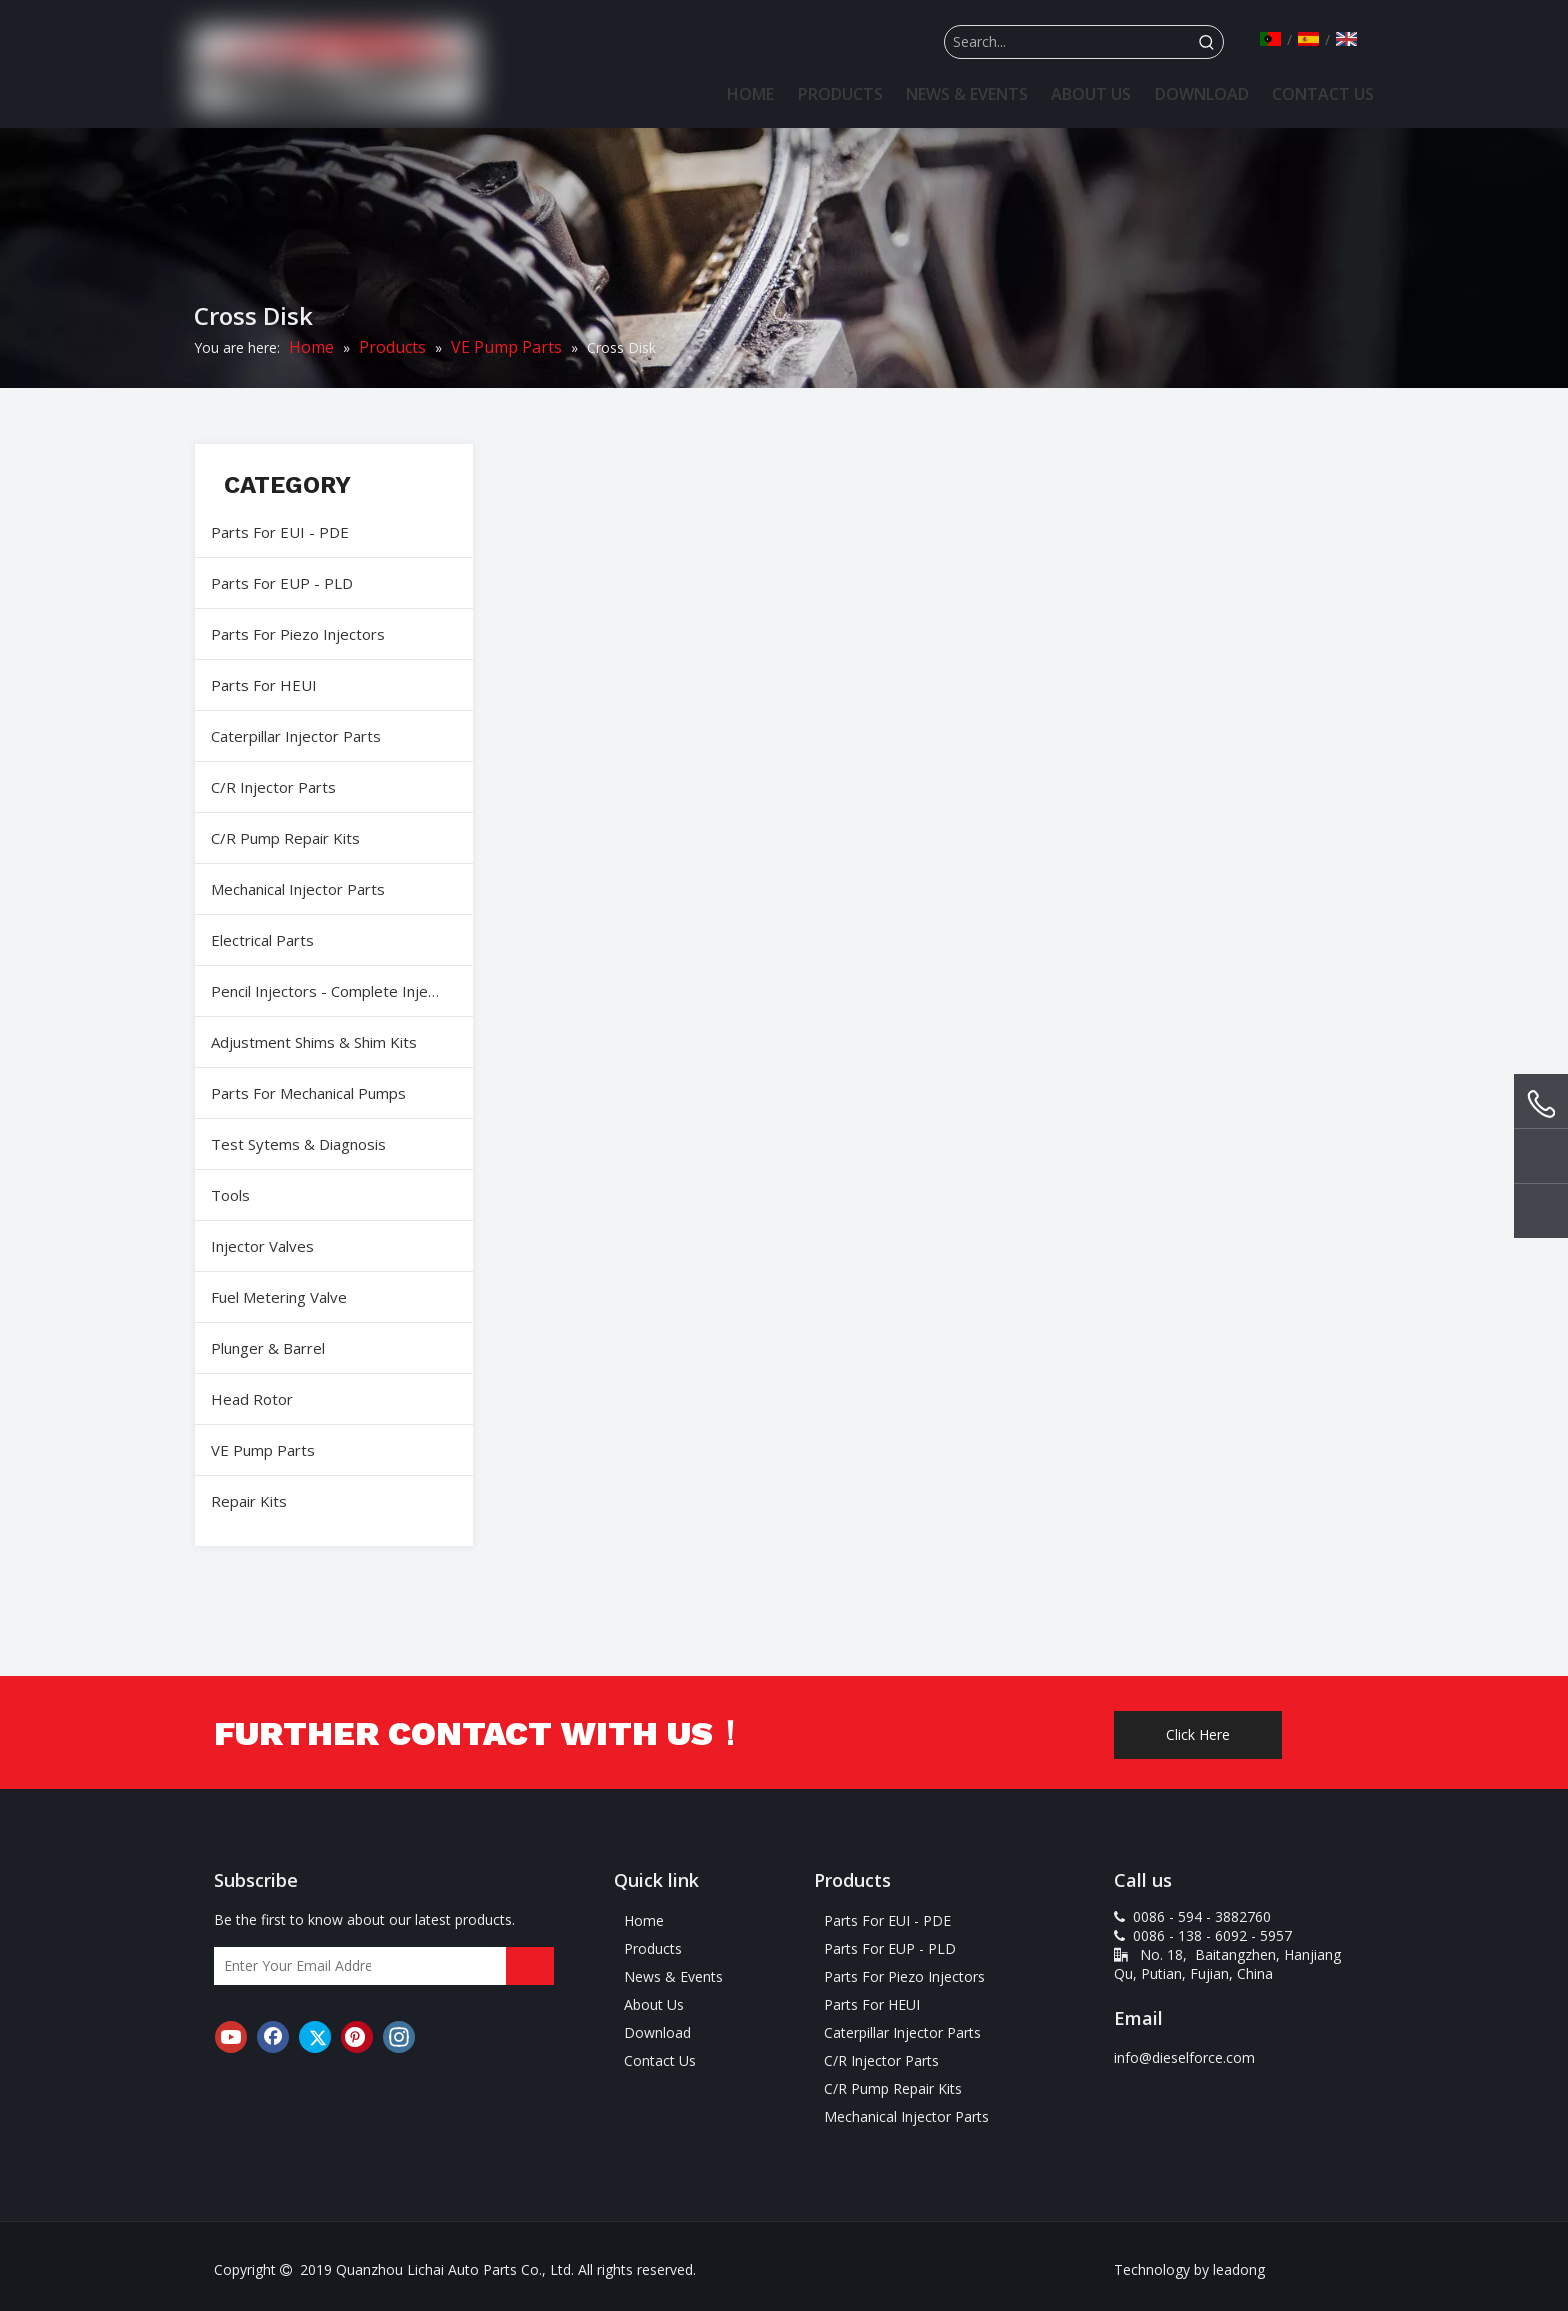 Image resolution: width=1568 pixels, height=2311 pixels. I want to click on News & Events, so click(673, 1976).